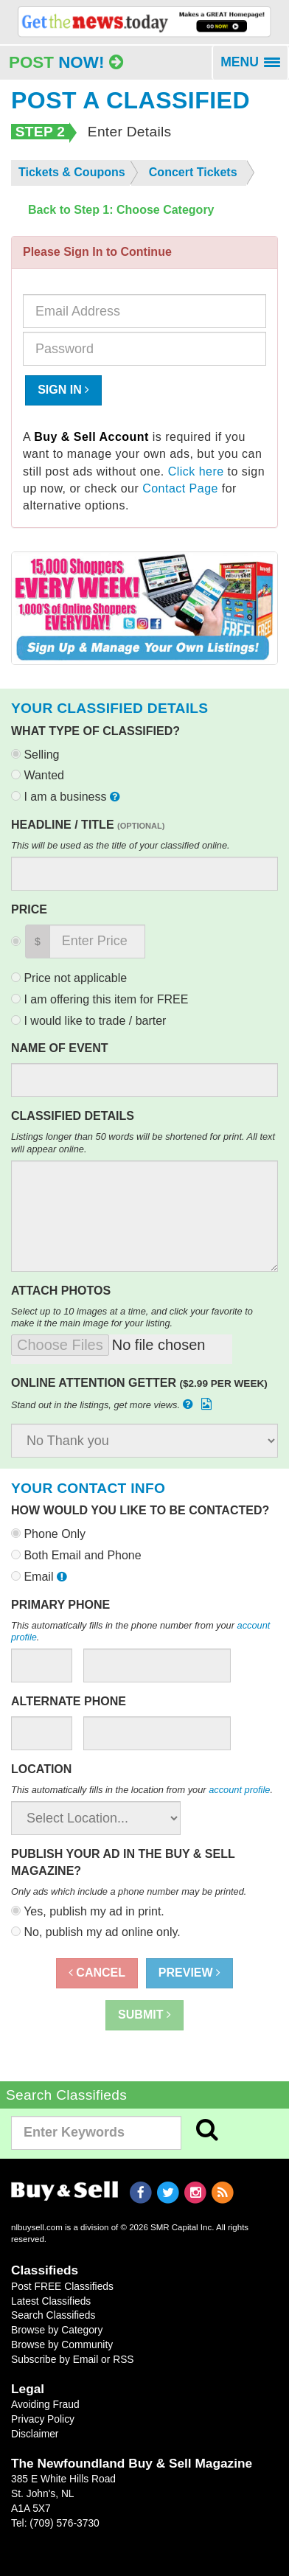  I want to click on Phone Only, so click(48, 1534).